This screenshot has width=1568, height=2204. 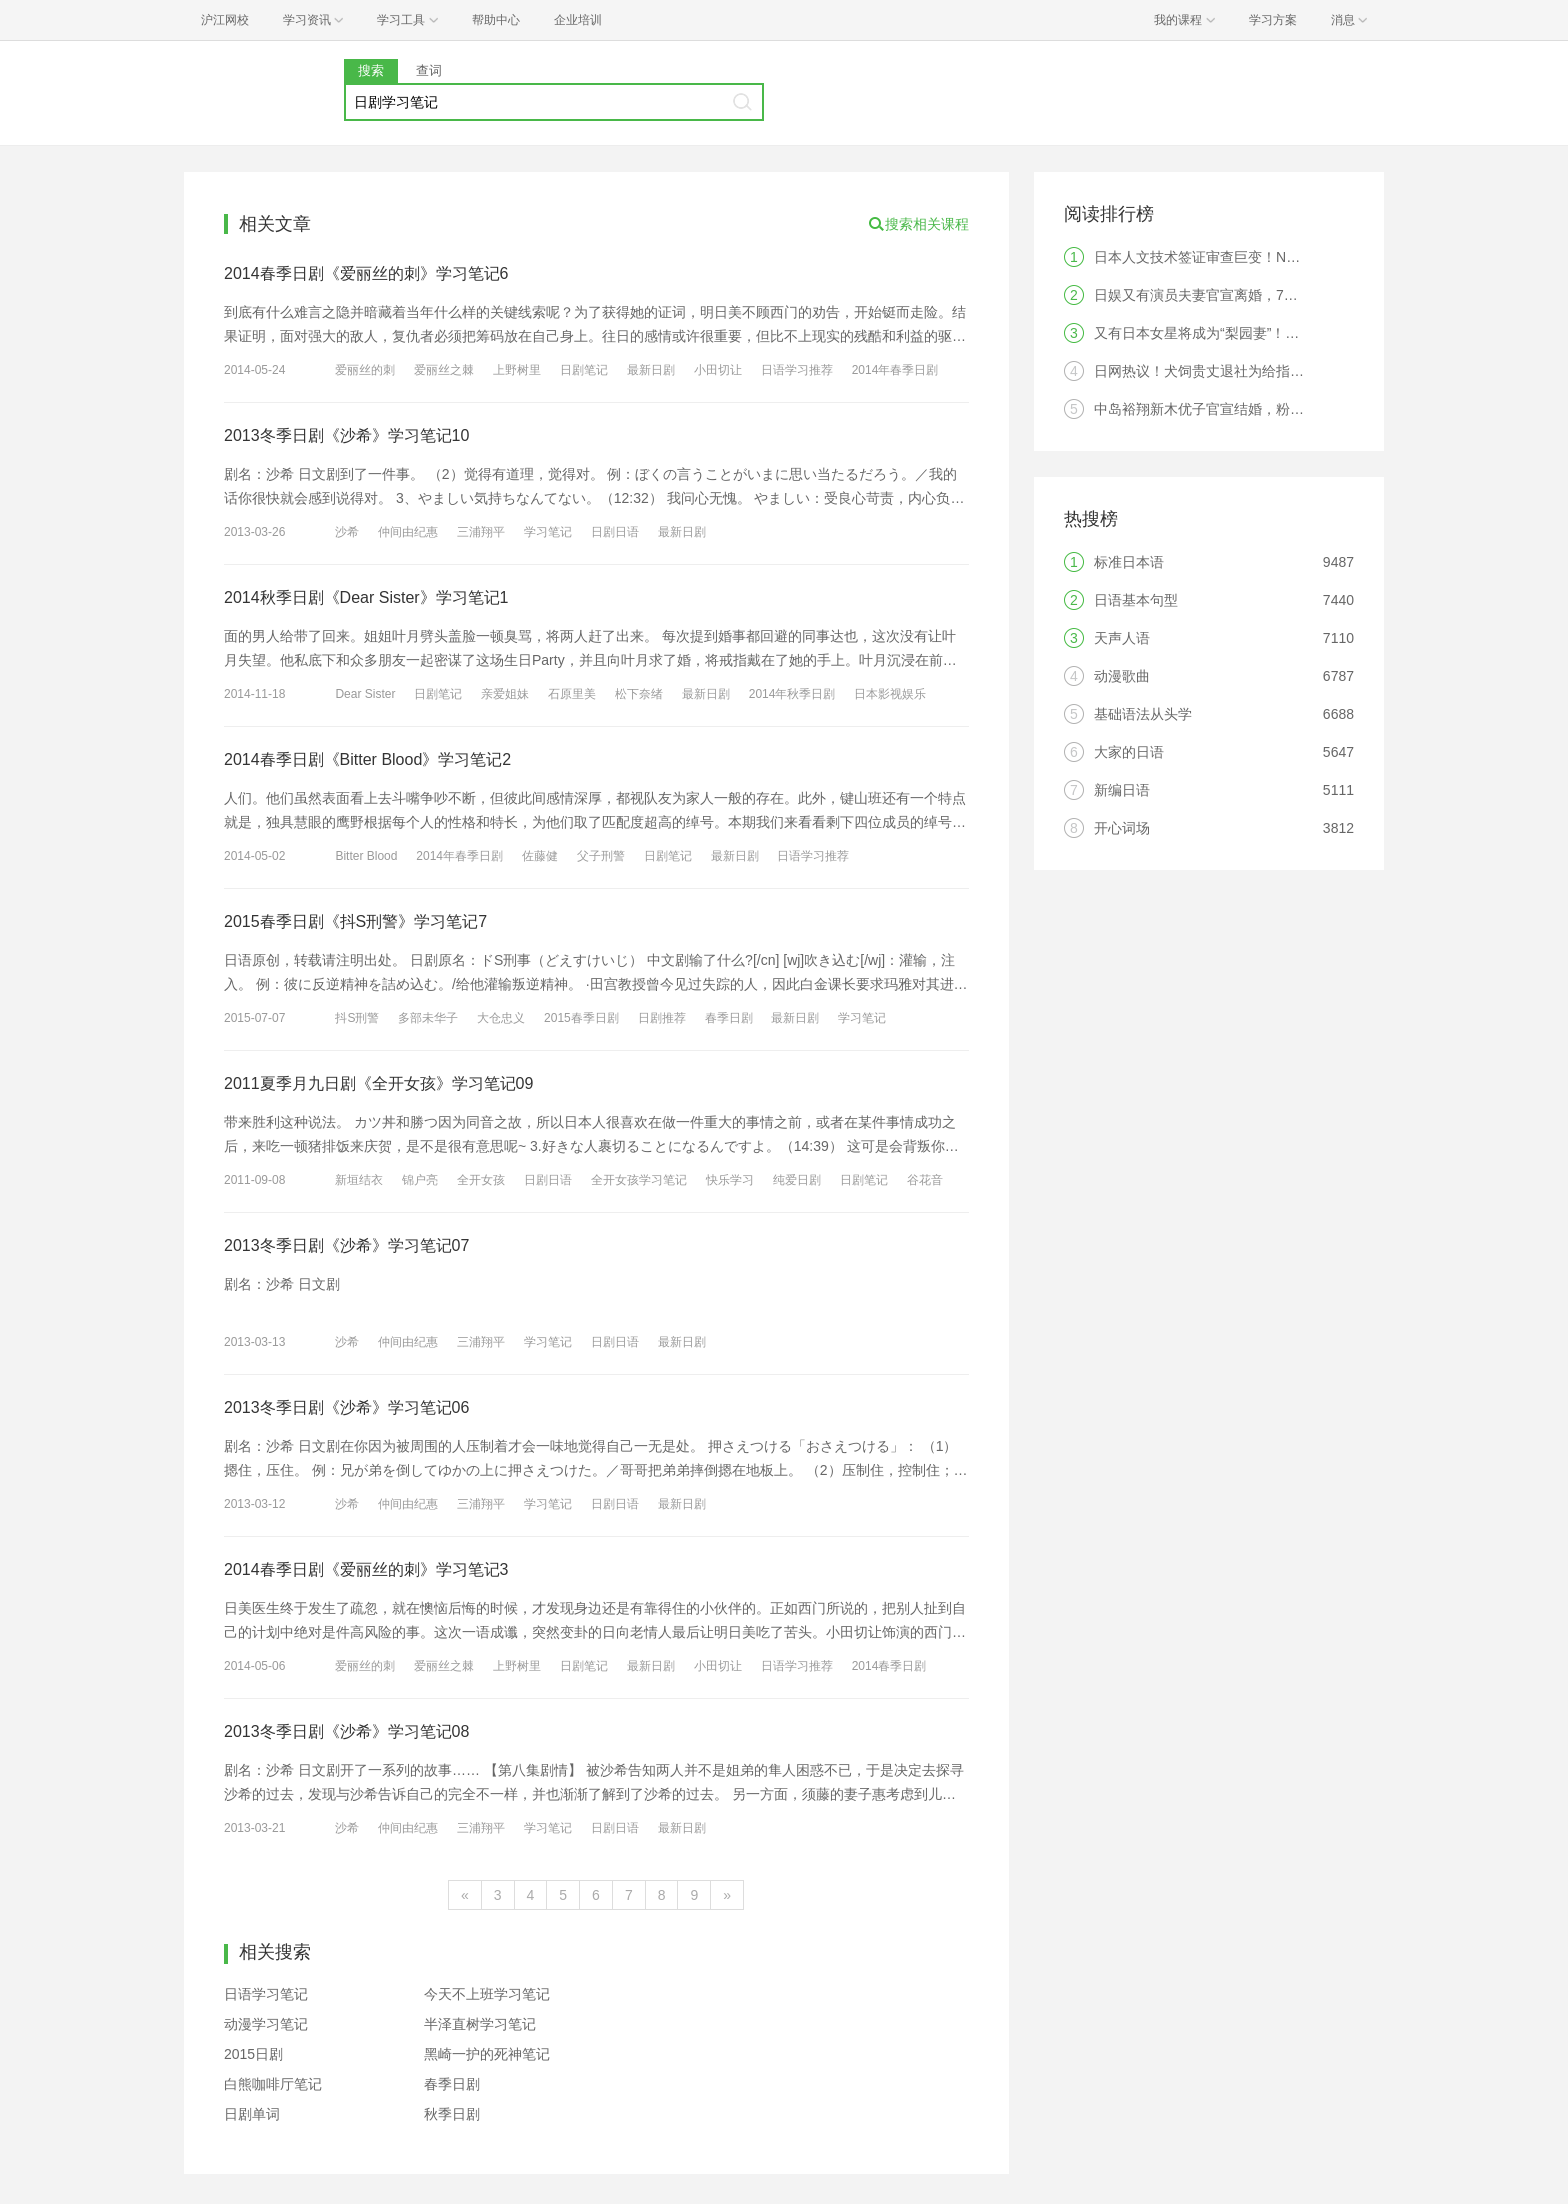 What do you see at coordinates (639, 694) in the screenshot?
I see `松下奈绪` at bounding box center [639, 694].